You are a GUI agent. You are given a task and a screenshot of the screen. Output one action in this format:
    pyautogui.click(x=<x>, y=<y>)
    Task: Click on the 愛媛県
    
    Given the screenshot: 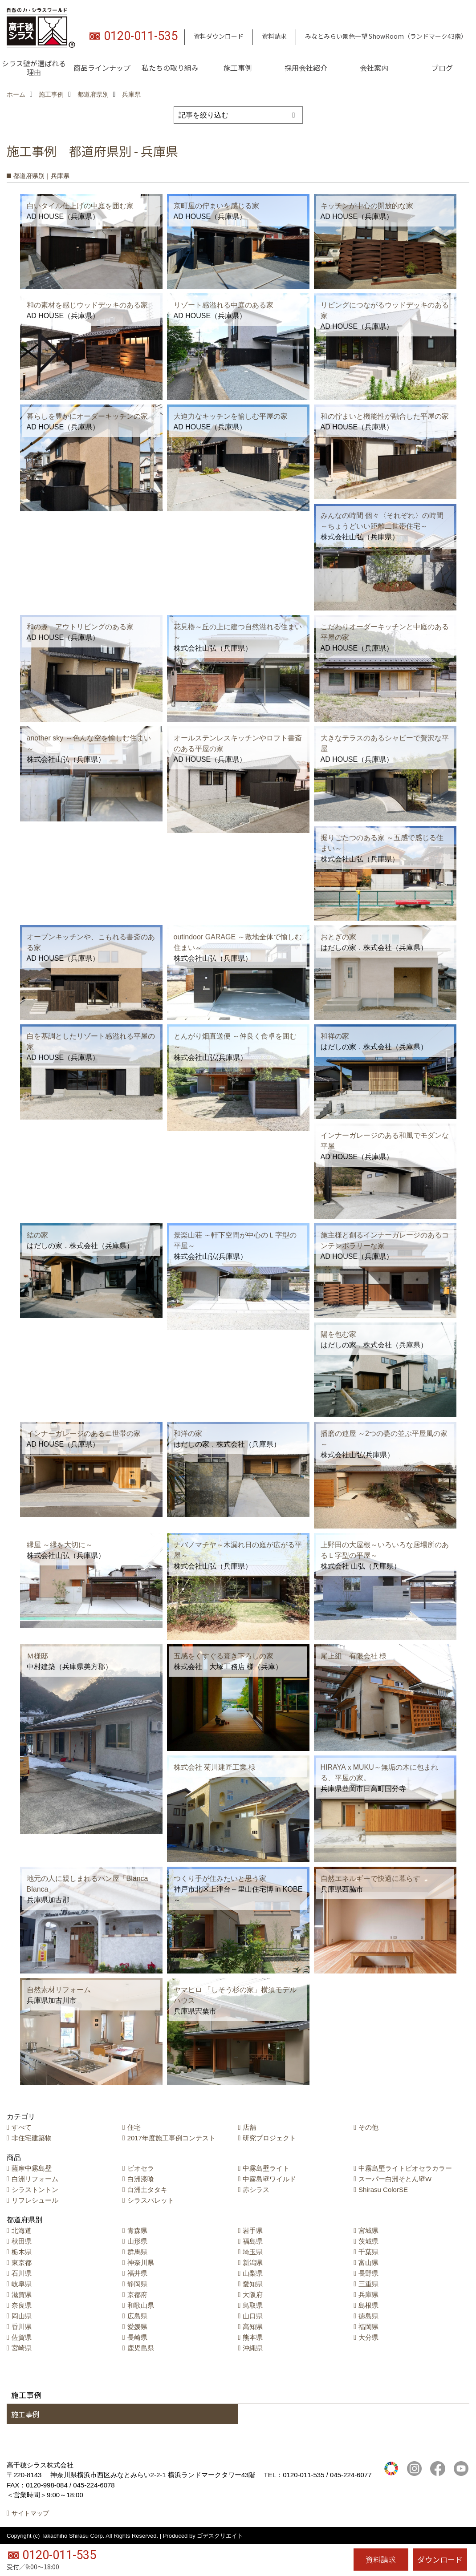 What is the action you would take?
    pyautogui.click(x=137, y=2326)
    